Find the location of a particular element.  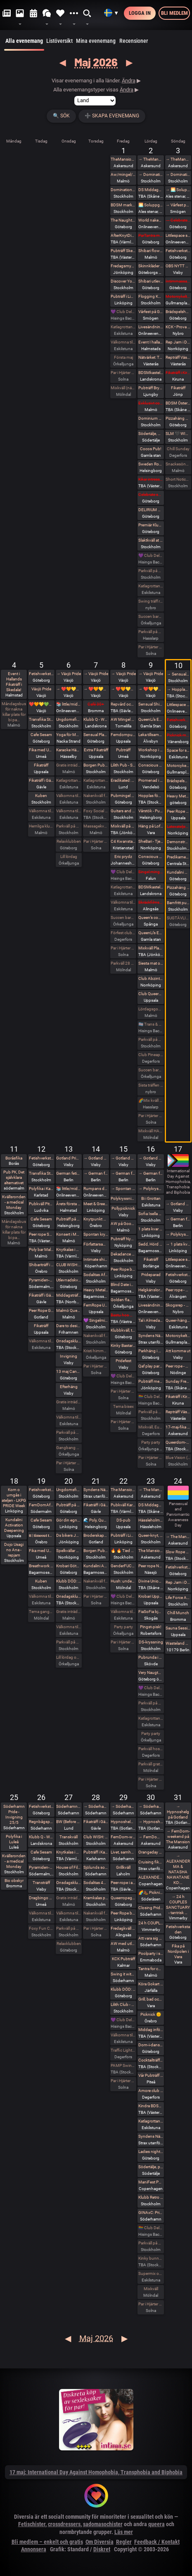

Siesta mat och dryck! is located at coordinates (151, 963).